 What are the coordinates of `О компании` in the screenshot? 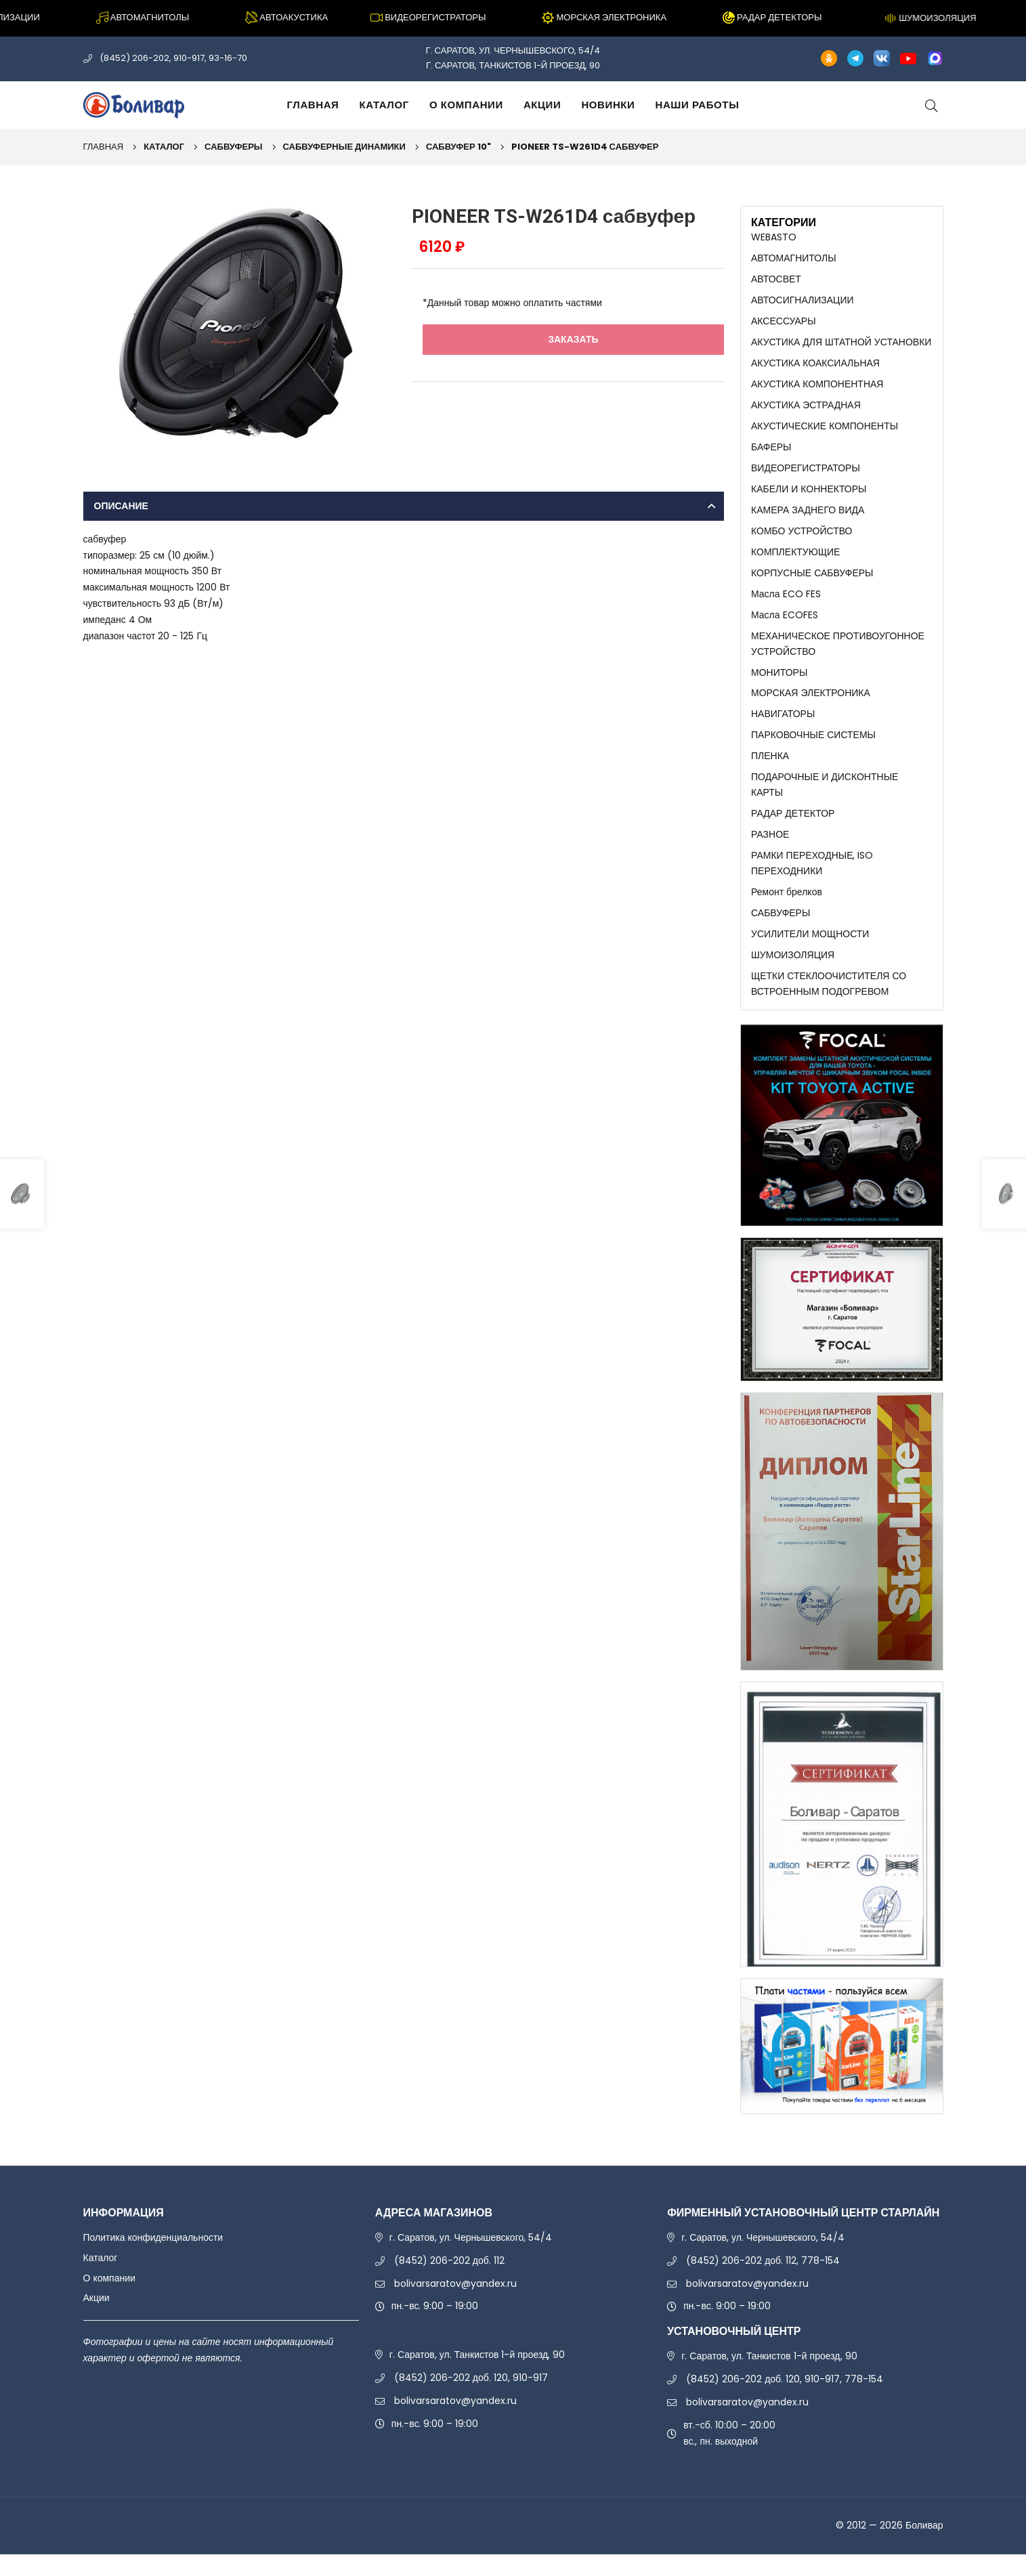 It's located at (466, 105).